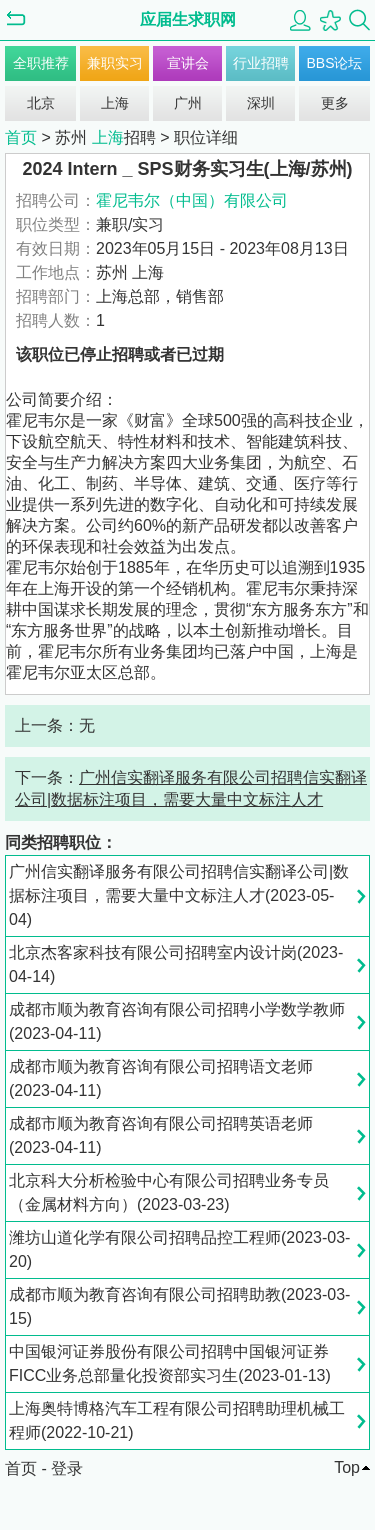 The height and width of the screenshot is (1530, 375). Describe the element at coordinates (177, 1420) in the screenshot. I see `上海奥特博格汽车工程有限公司招聘助理机械工程师(2022-10-21)` at that location.